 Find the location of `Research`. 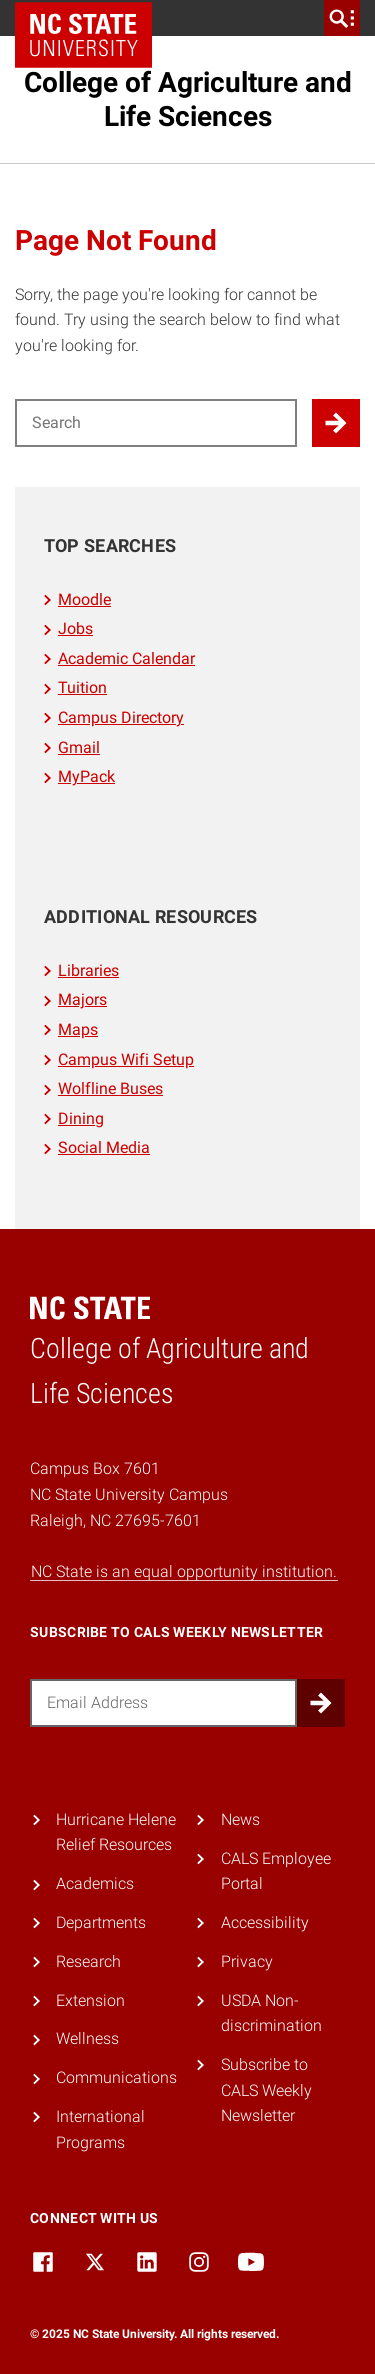

Research is located at coordinates (88, 1961).